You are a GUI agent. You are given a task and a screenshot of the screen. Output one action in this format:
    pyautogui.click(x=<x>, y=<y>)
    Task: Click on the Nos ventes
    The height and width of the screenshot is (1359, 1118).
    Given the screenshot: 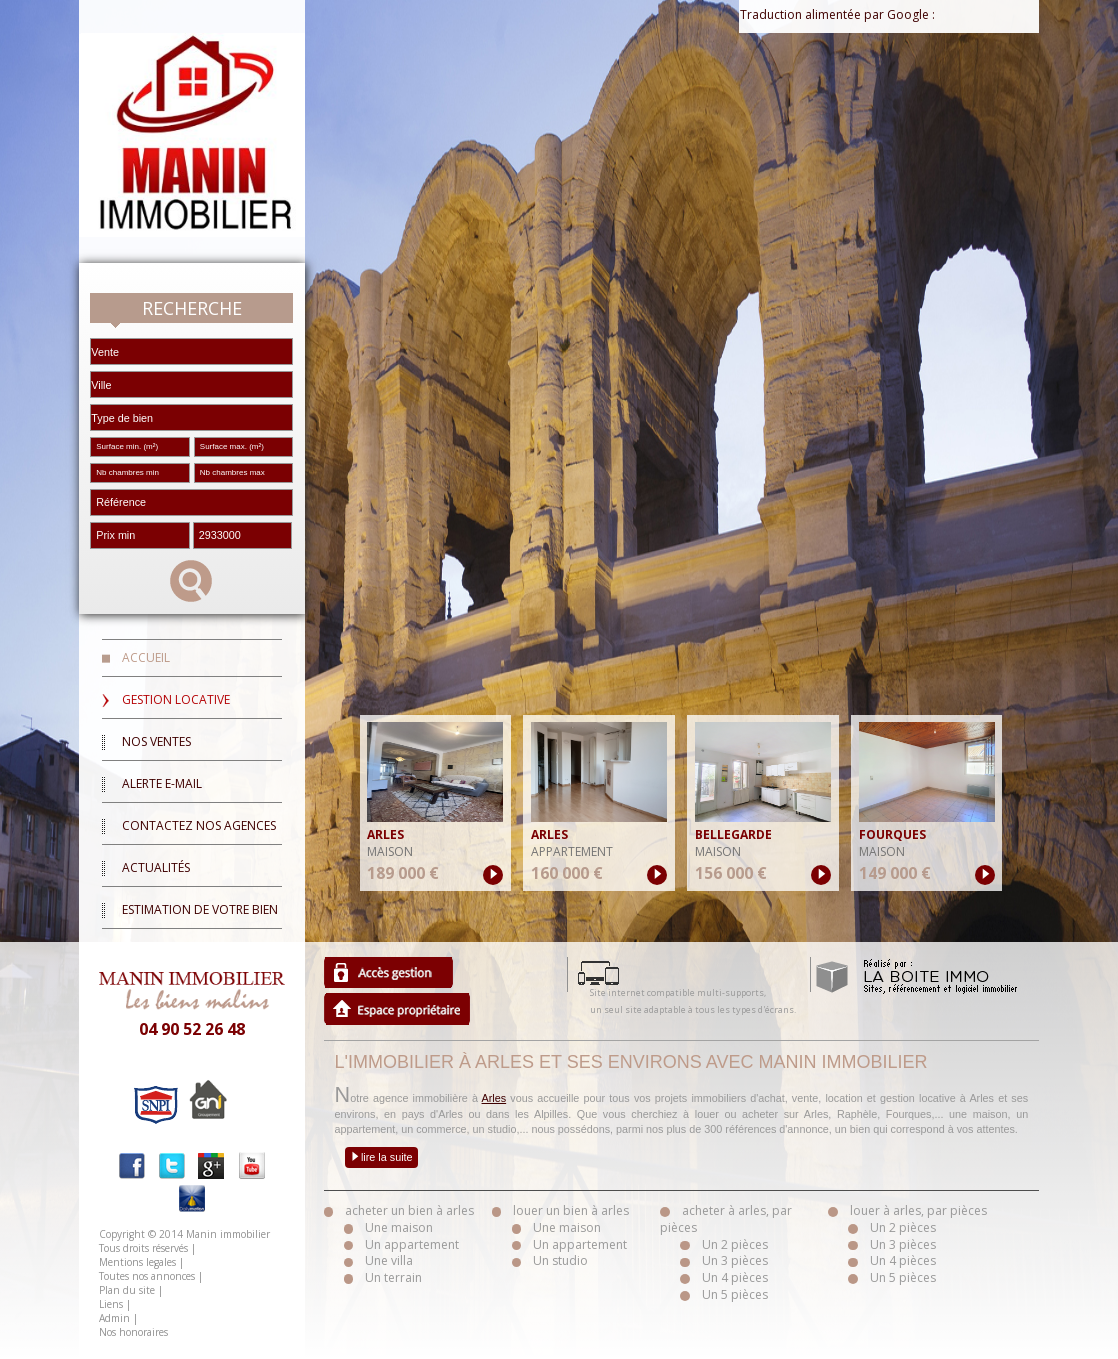 What is the action you would take?
    pyautogui.click(x=156, y=741)
    